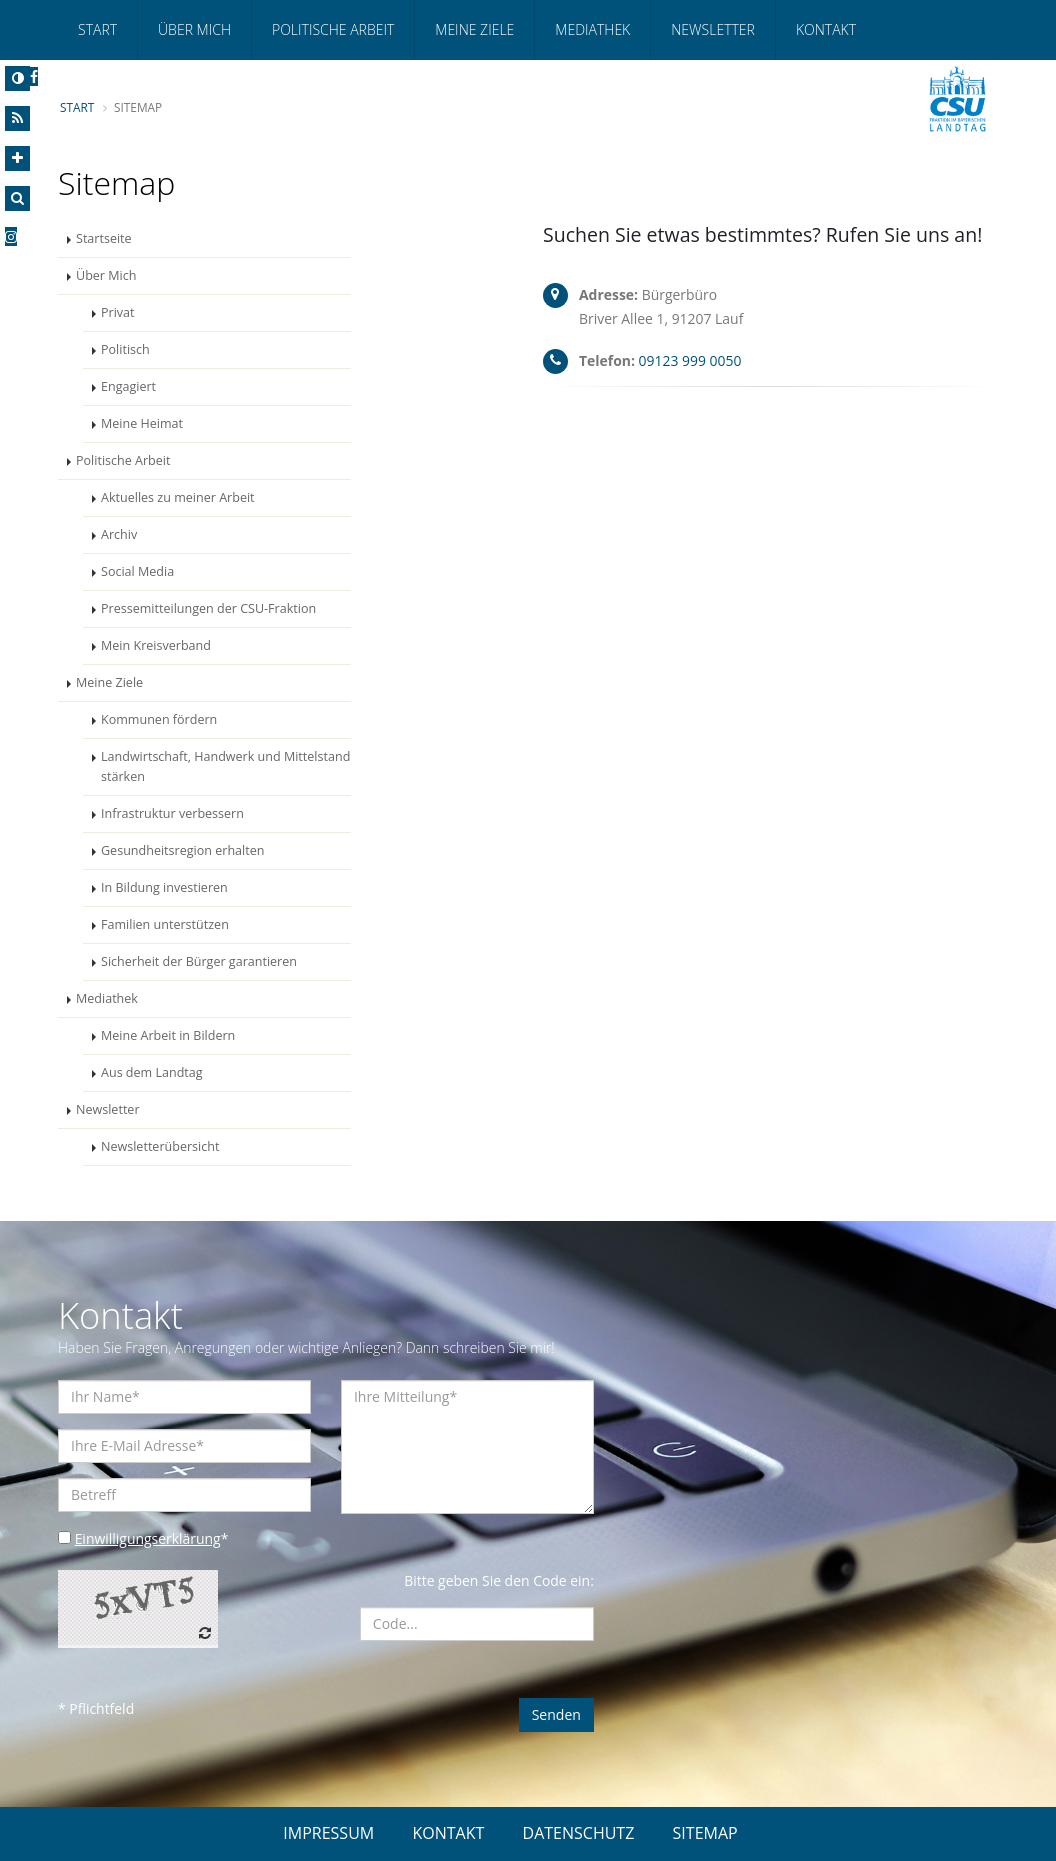  I want to click on KONTAKT, so click(448, 1833).